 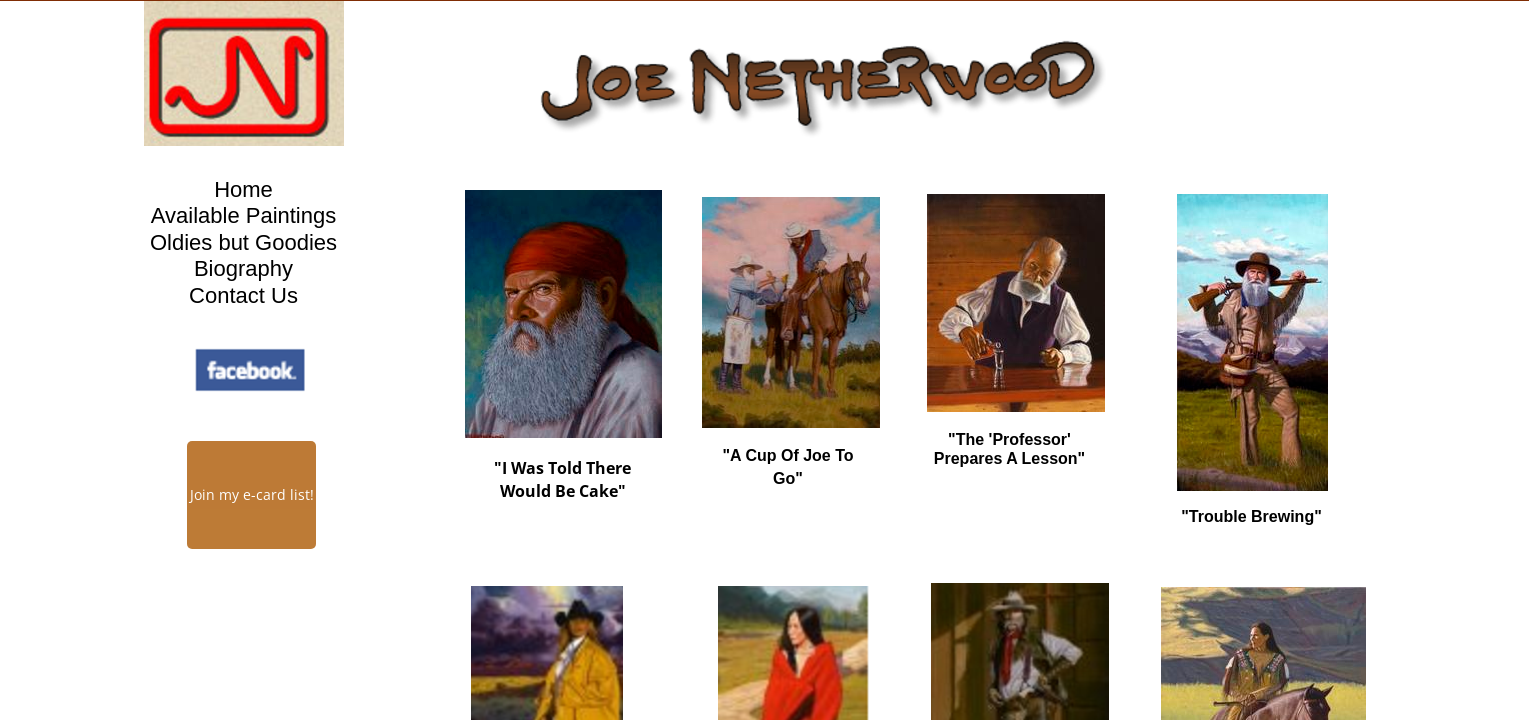 What do you see at coordinates (243, 189) in the screenshot?
I see `Home` at bounding box center [243, 189].